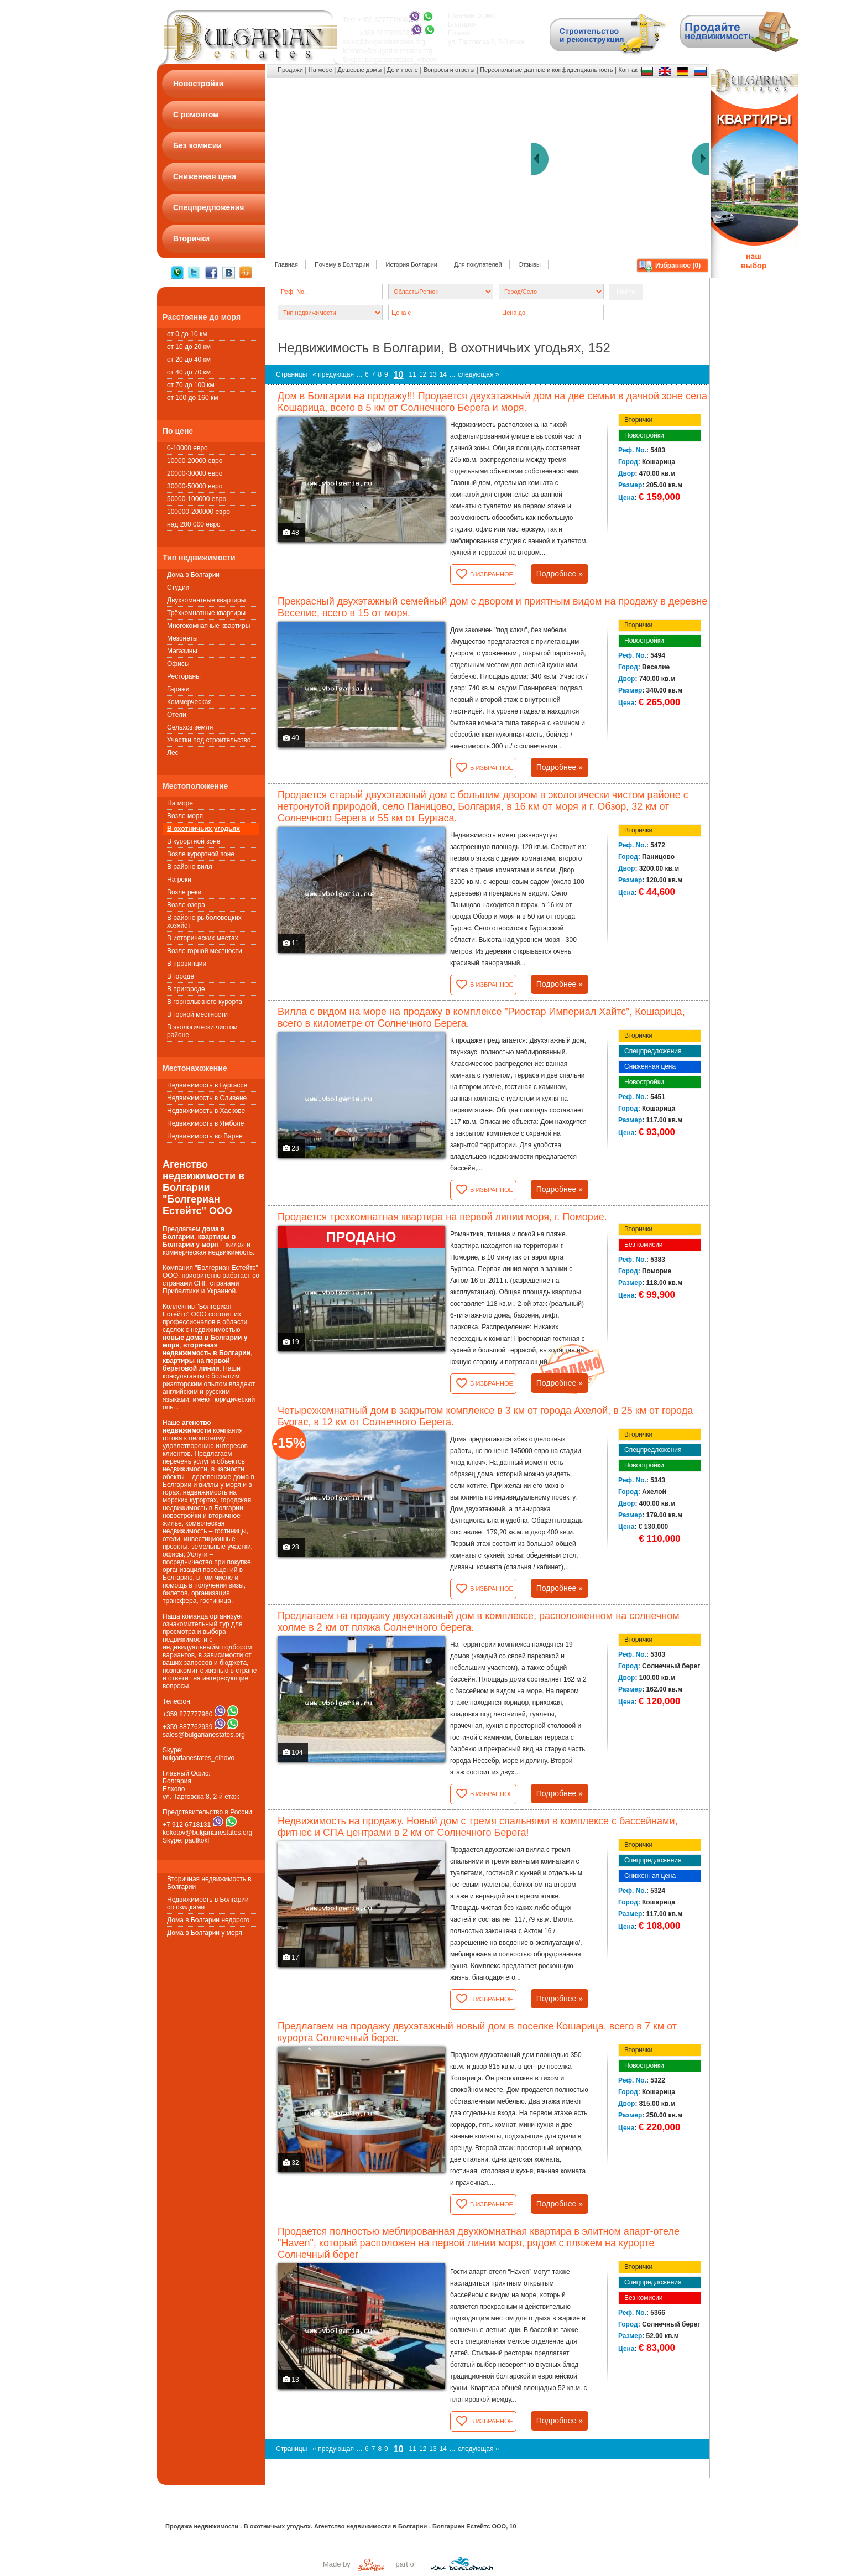 This screenshot has height=2576, width=867. I want to click on Почему в Болгарии, so click(342, 264).